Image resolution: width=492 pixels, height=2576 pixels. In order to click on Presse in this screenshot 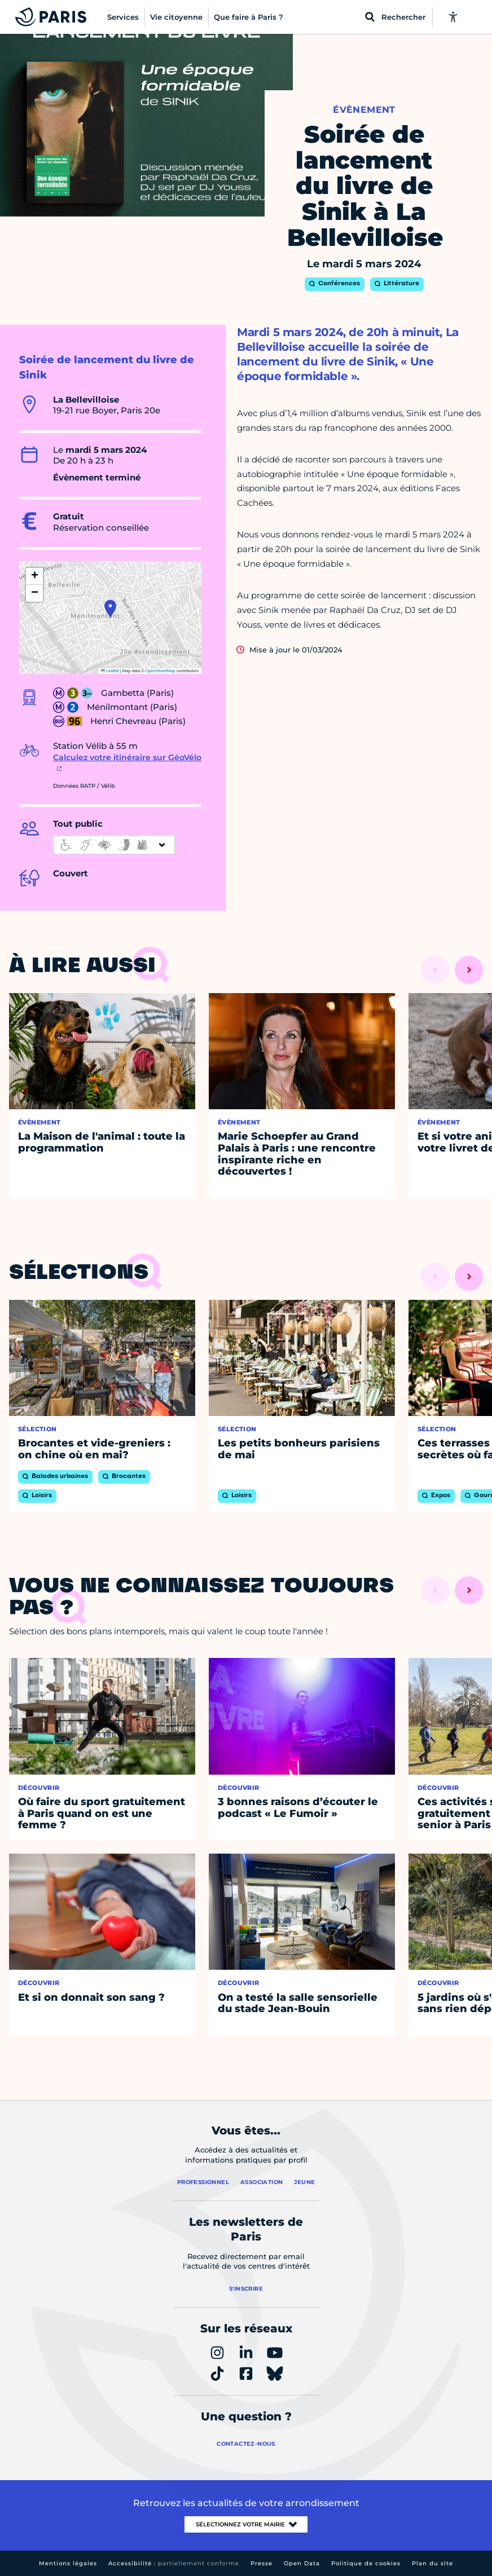, I will do `click(262, 2563)`.